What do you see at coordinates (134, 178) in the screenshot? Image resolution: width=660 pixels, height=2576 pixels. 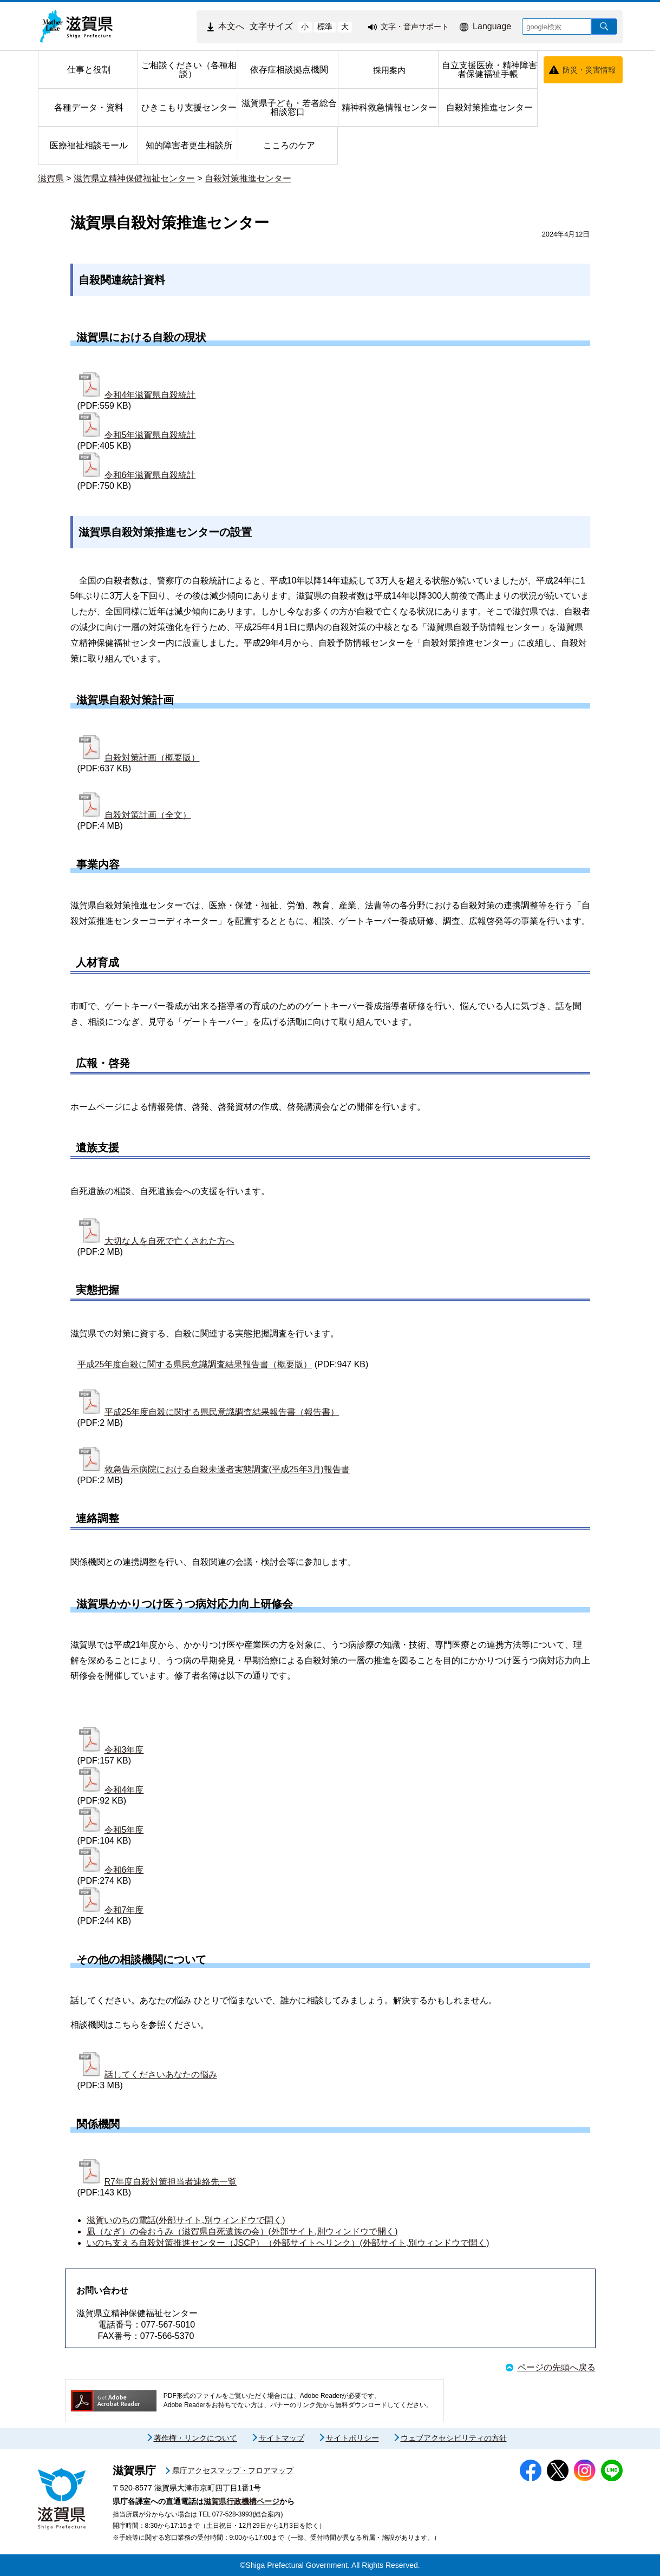 I see `滋賀県立精神保健福祉センター` at bounding box center [134, 178].